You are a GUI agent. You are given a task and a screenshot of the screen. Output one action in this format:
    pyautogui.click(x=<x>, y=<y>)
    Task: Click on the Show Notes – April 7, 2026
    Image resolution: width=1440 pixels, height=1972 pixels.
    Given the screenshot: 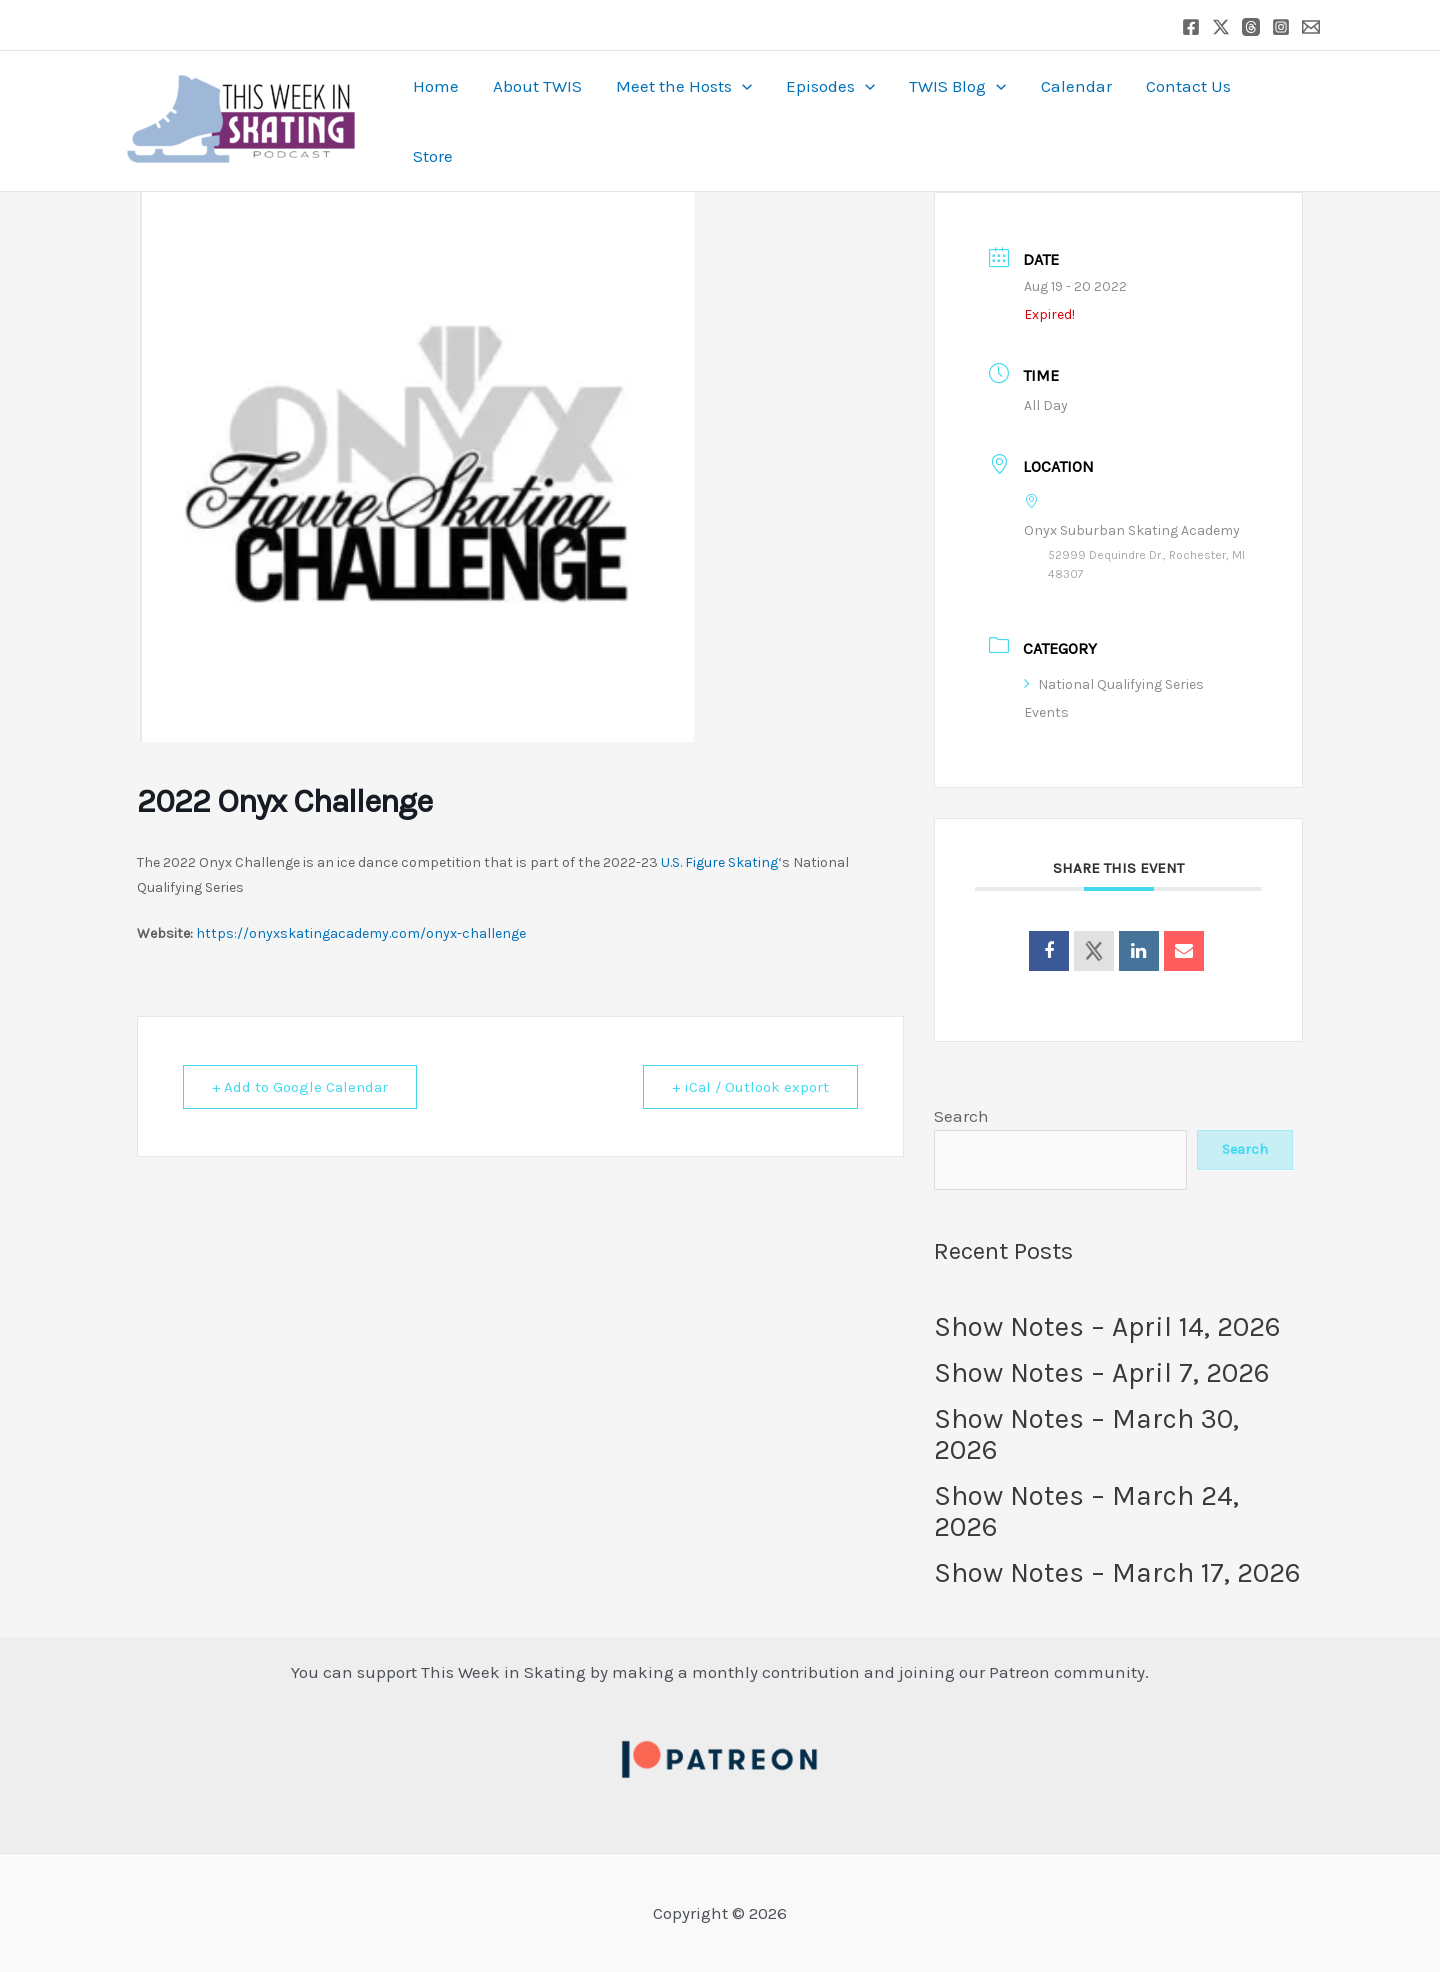 What is the action you would take?
    pyautogui.click(x=1102, y=1372)
    